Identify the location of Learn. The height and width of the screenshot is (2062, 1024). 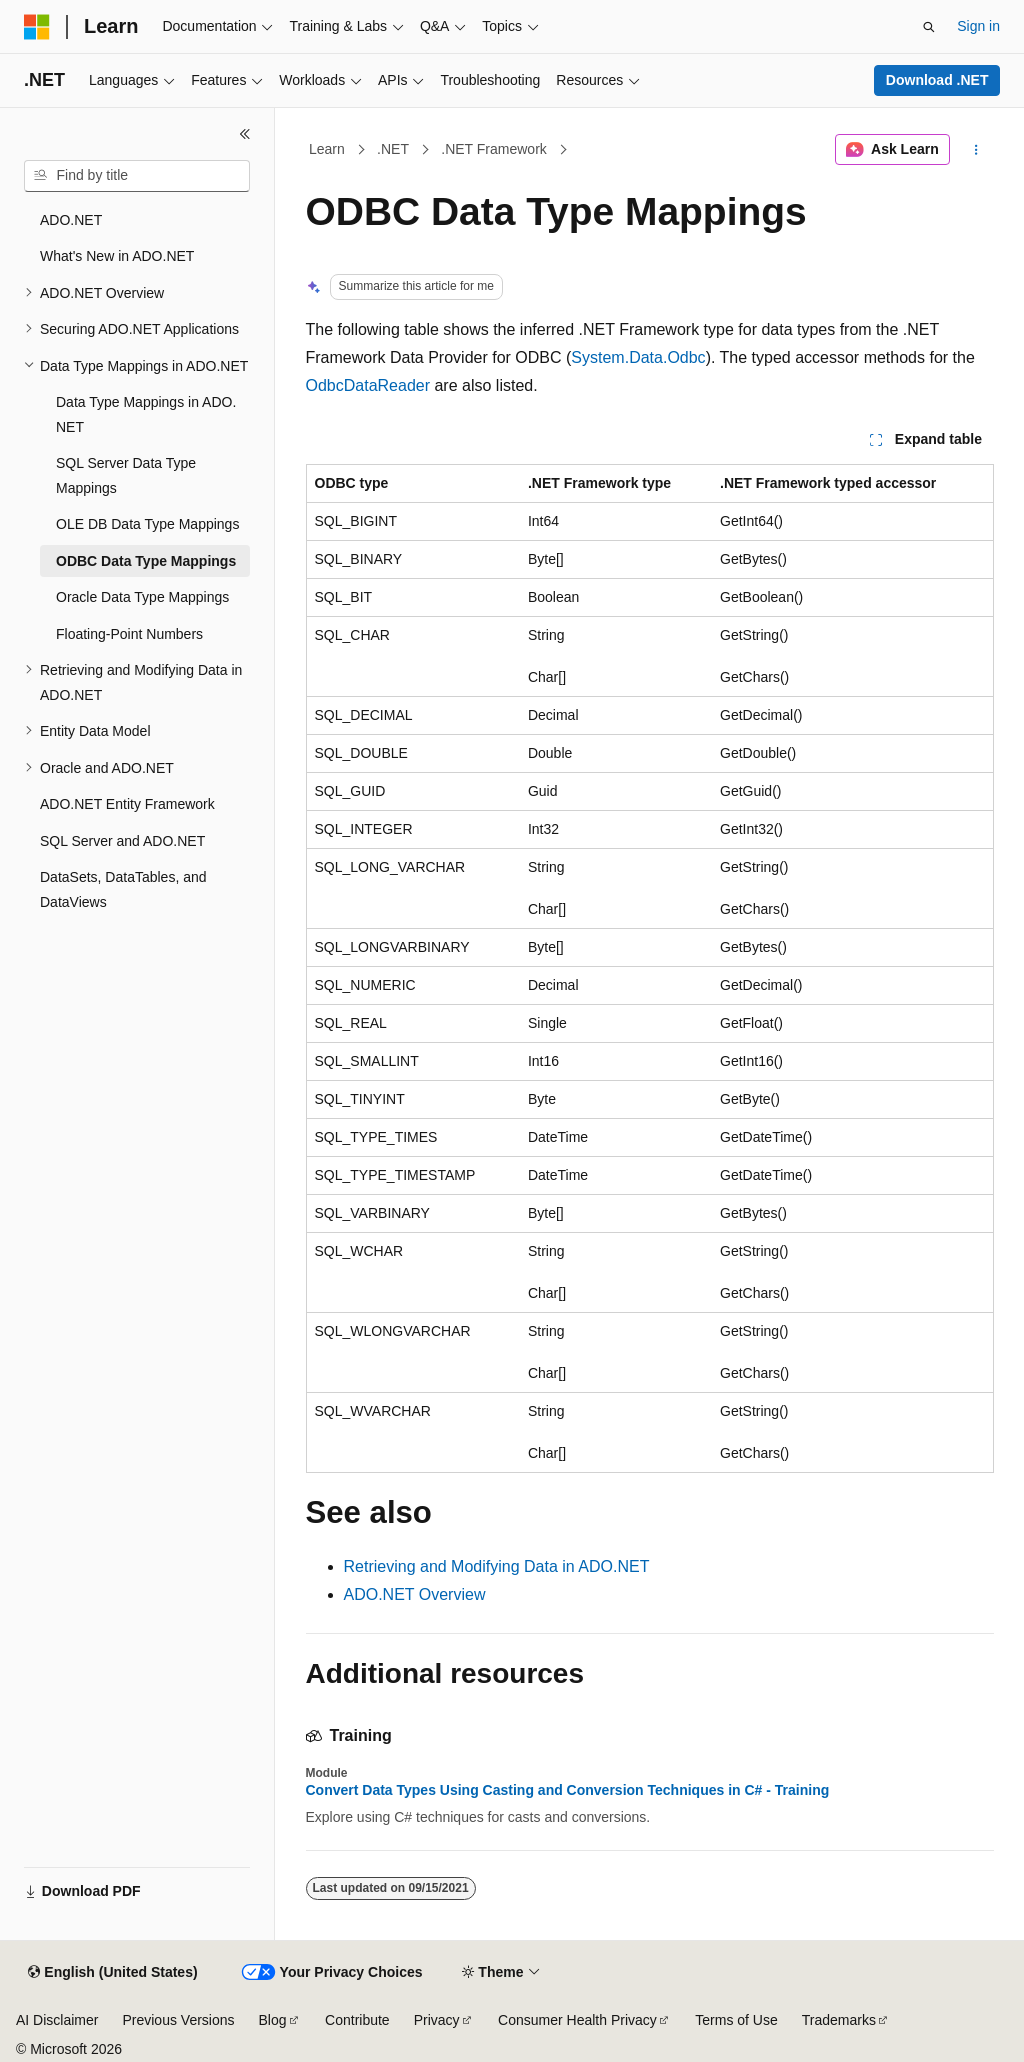
(327, 149).